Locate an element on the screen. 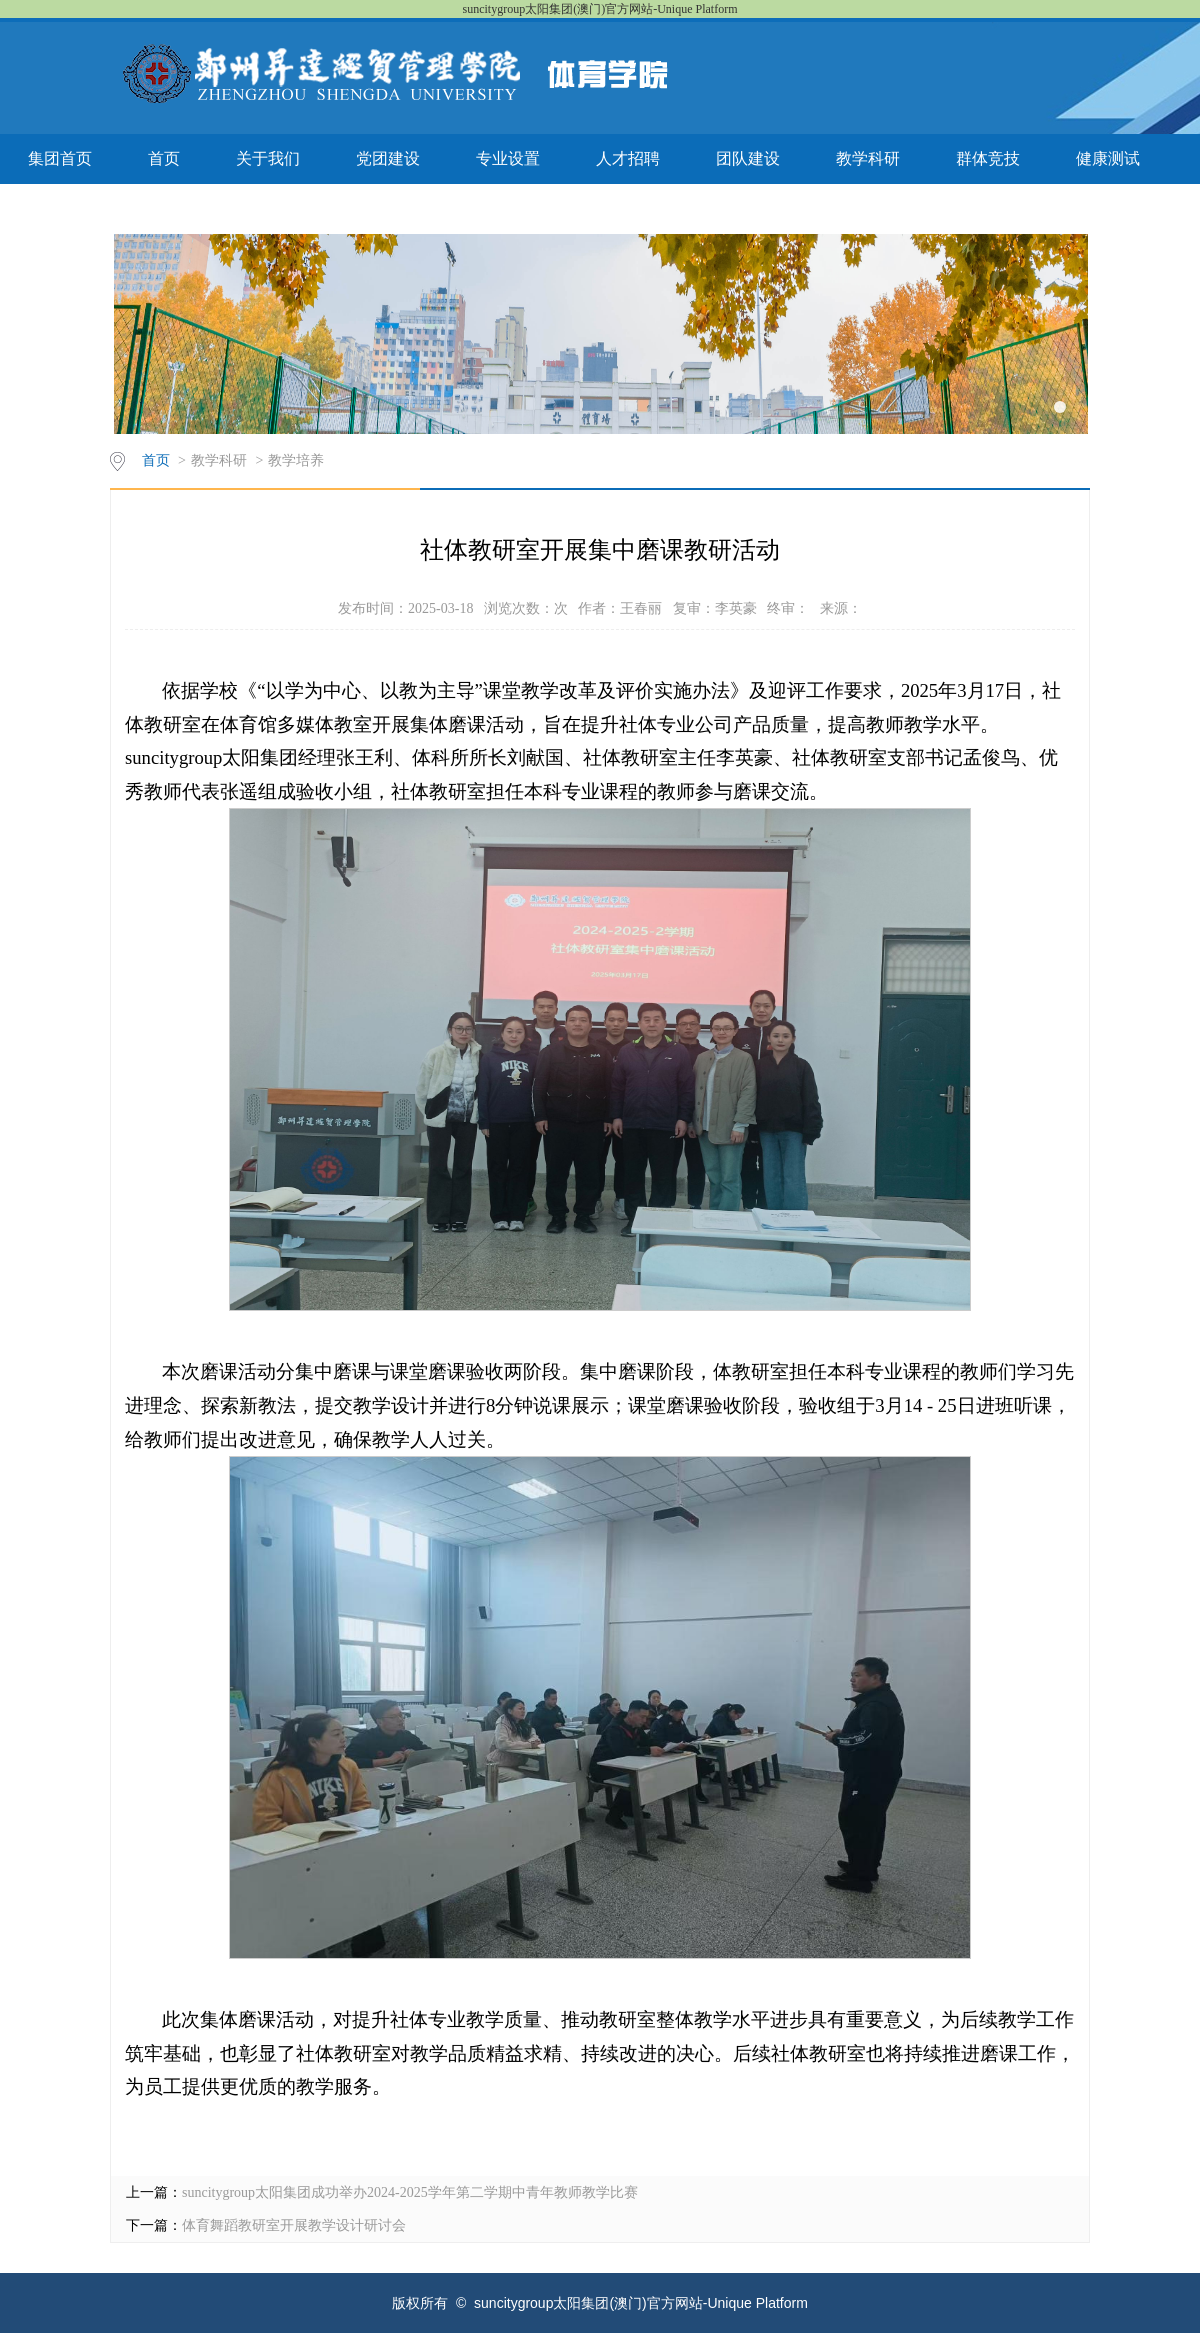 The image size is (1200, 2333). 专业设置 is located at coordinates (508, 158).